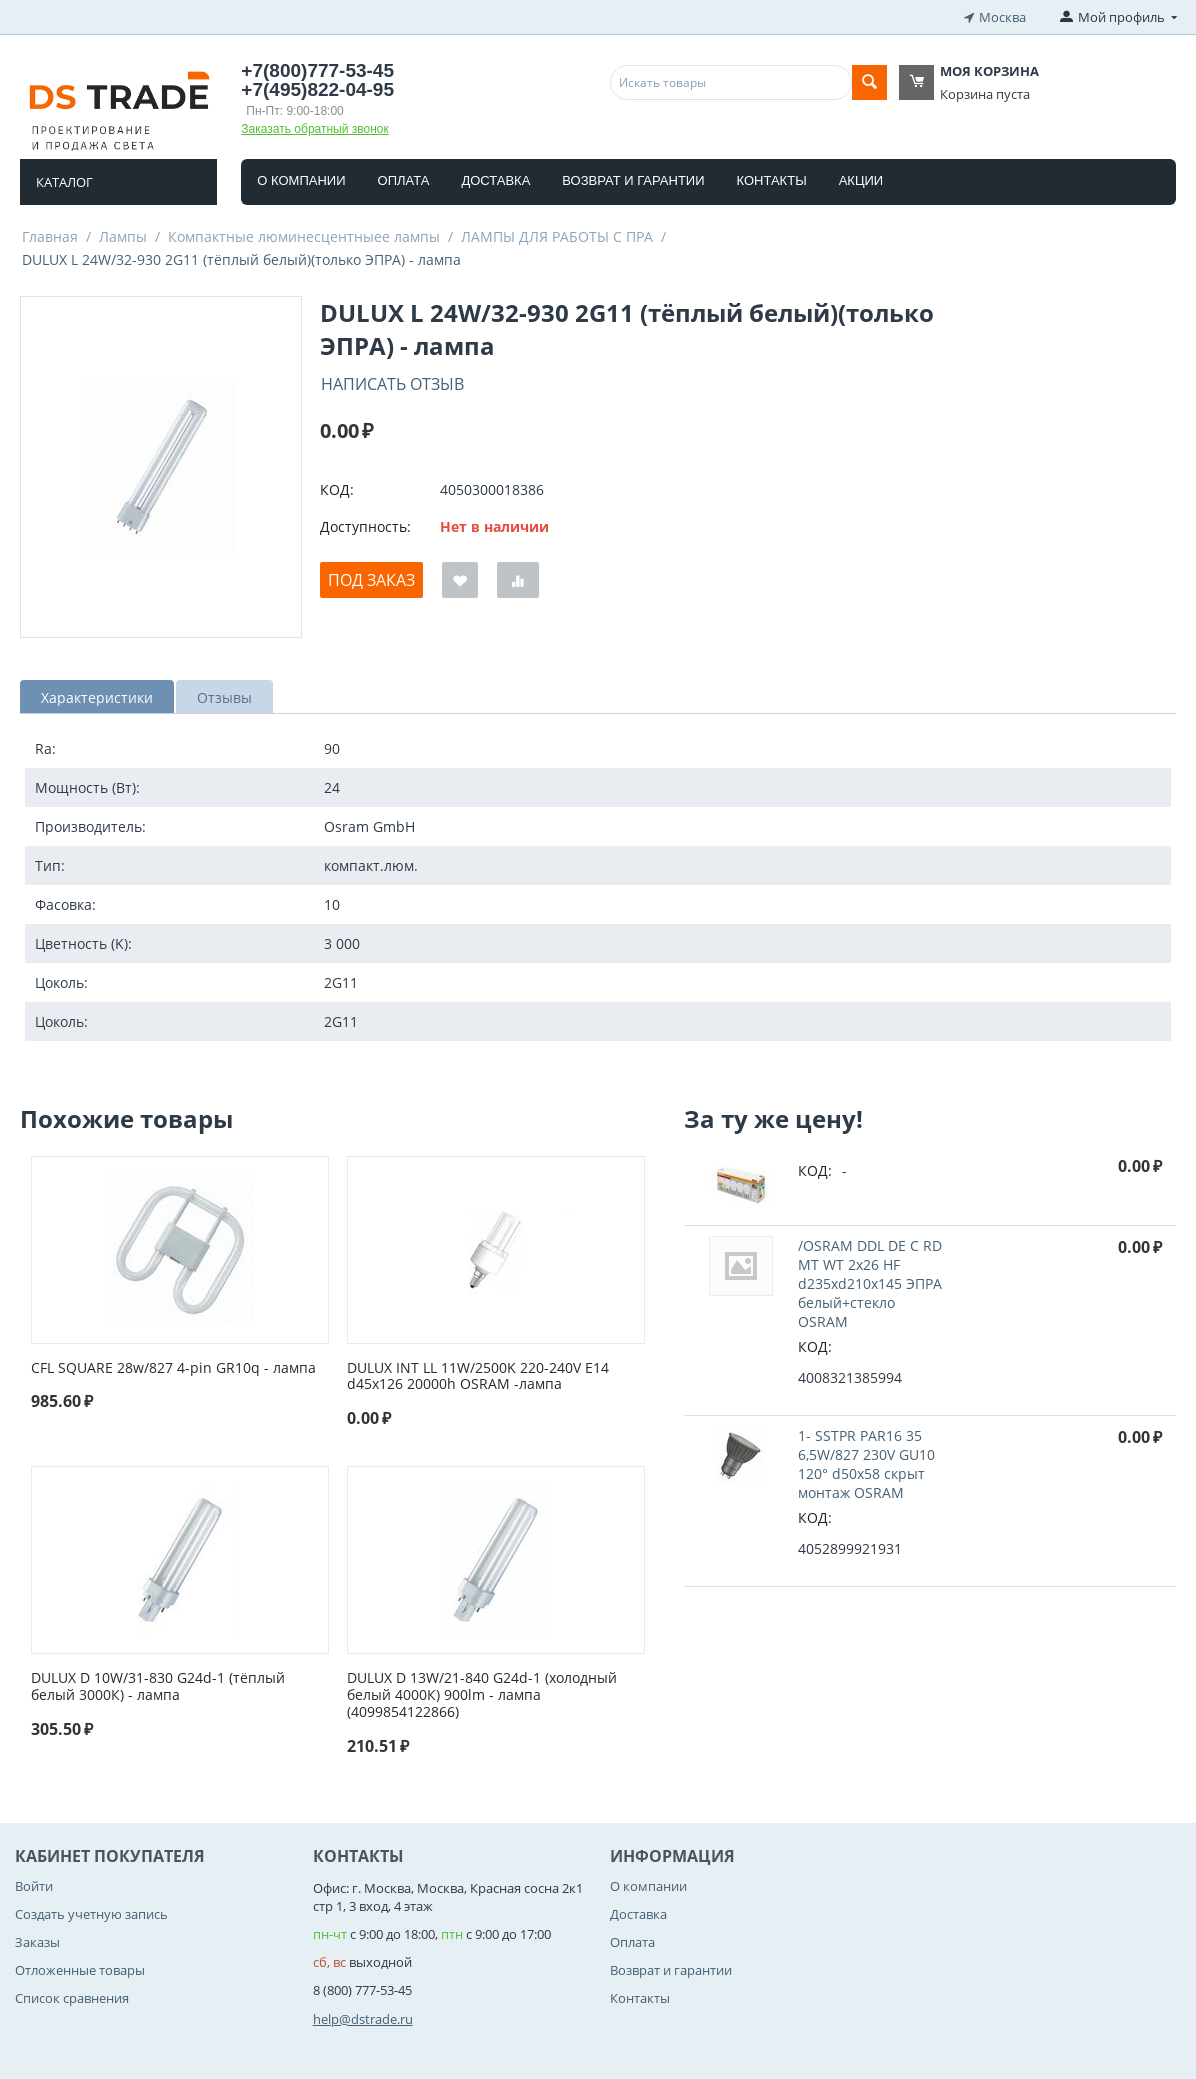  What do you see at coordinates (158, 1687) in the screenshot?
I see `DULUX D 10W/31-830 G24d-1 (тёплый белый 3000К) - лампа` at bounding box center [158, 1687].